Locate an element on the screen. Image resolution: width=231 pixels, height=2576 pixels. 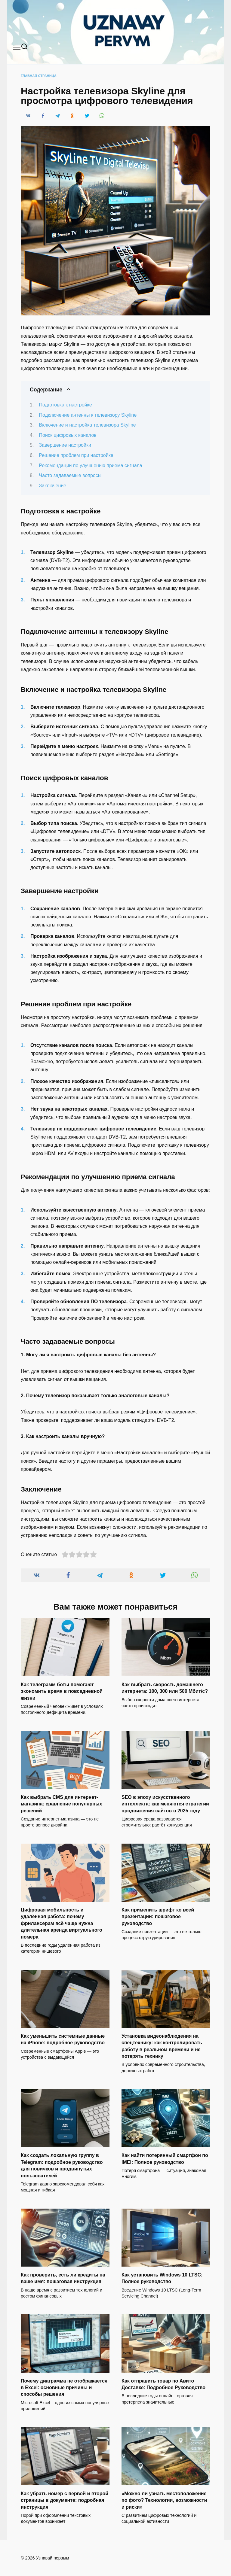
Почему диаграмма не отображается в Excel: основные причины и способы решения is located at coordinates (64, 2387).